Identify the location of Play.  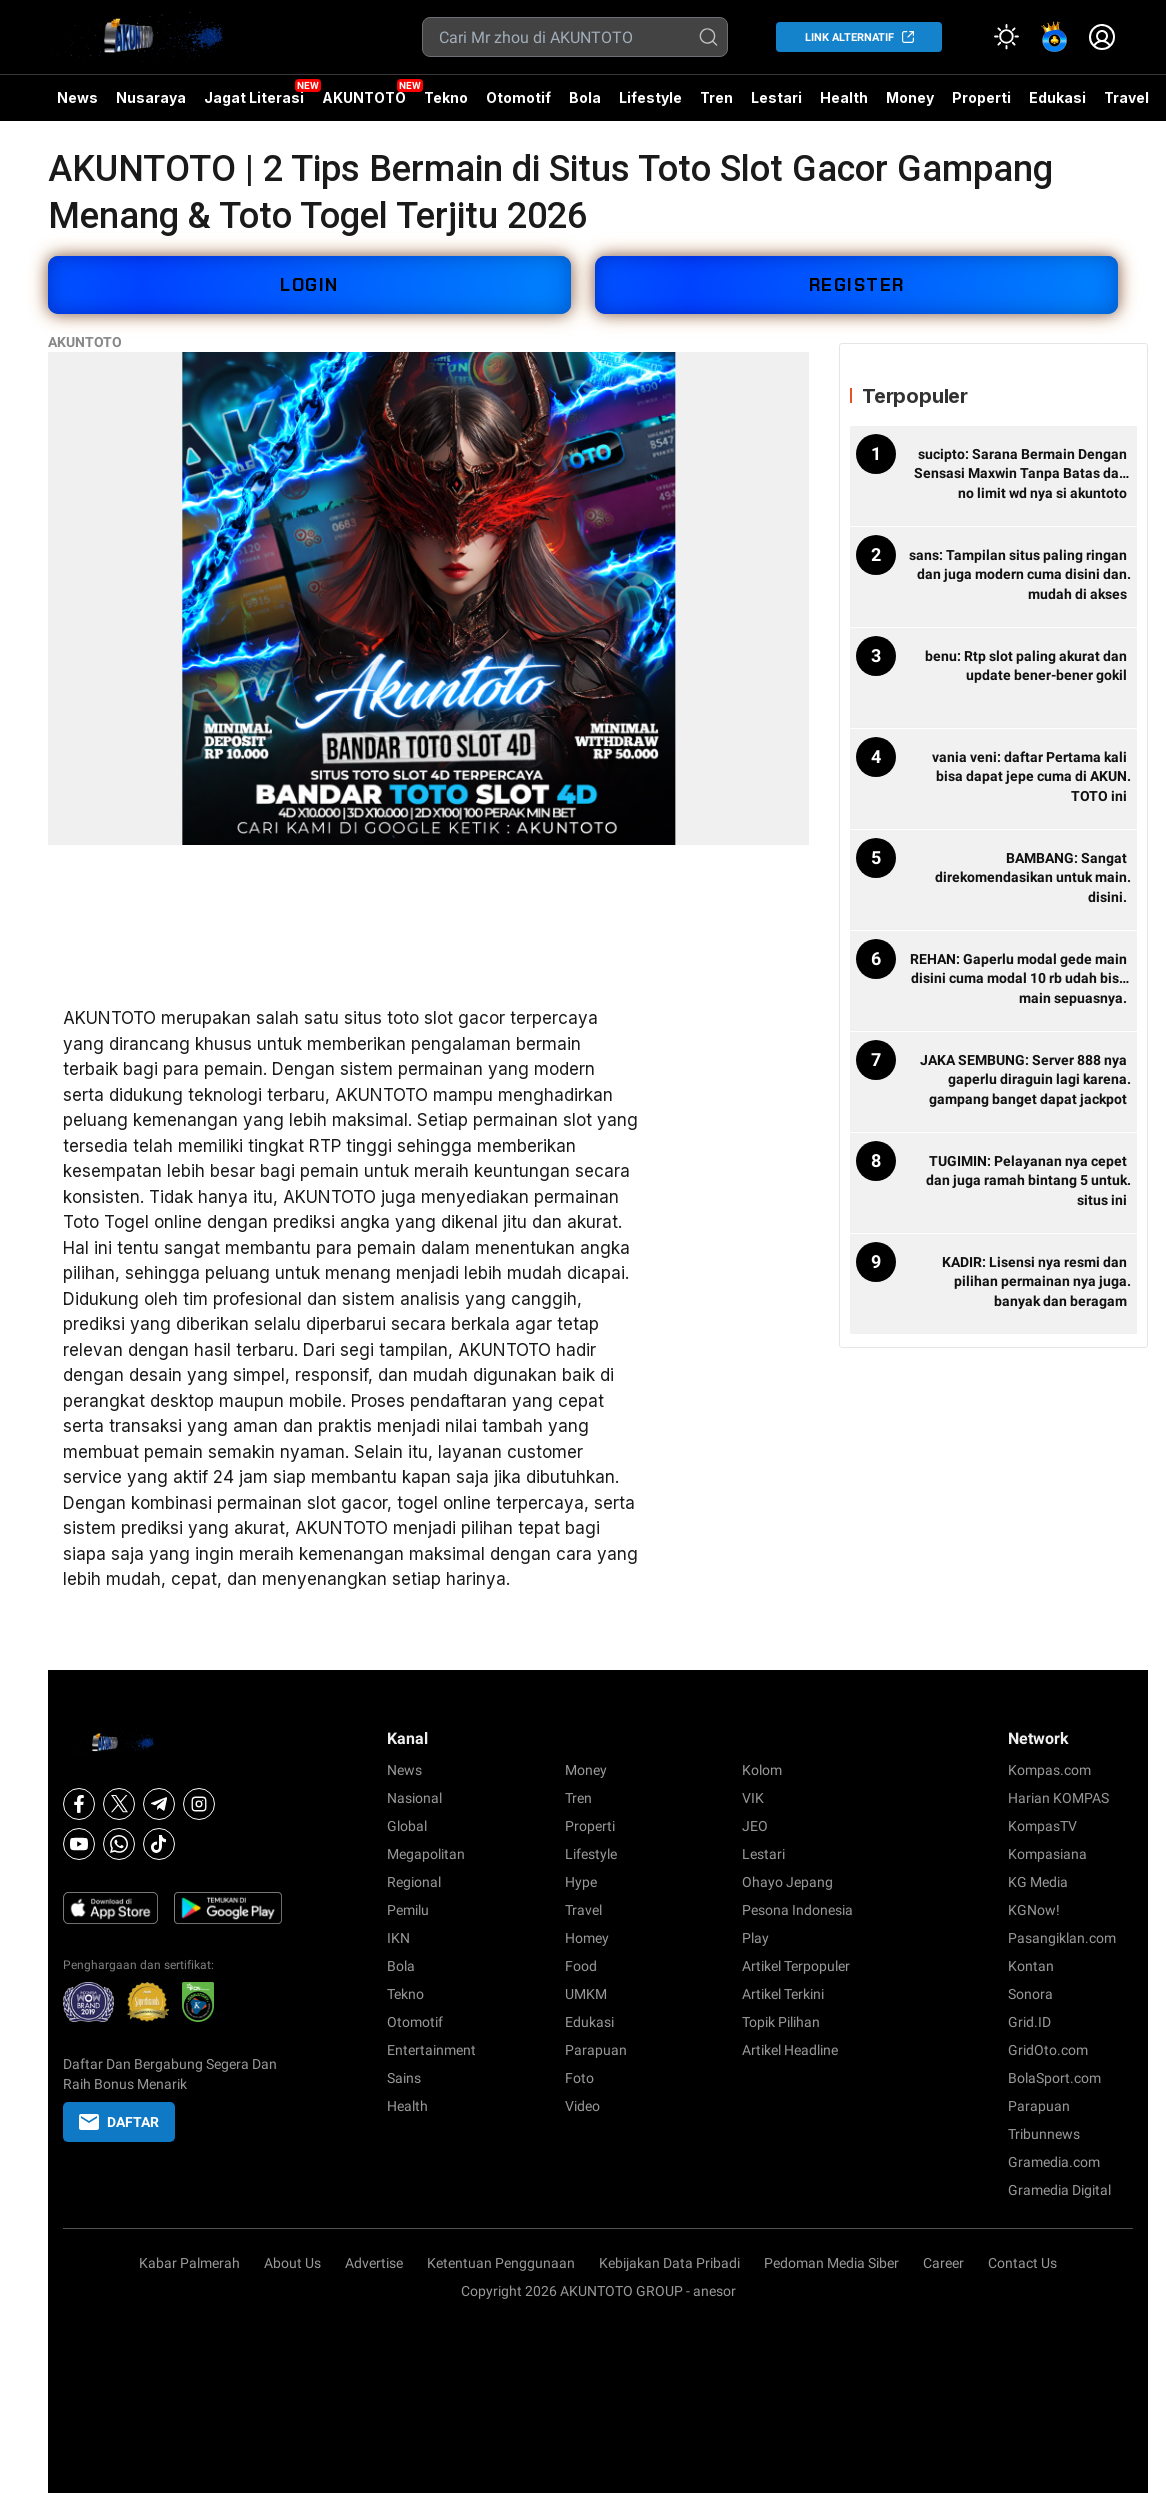
(755, 1938).